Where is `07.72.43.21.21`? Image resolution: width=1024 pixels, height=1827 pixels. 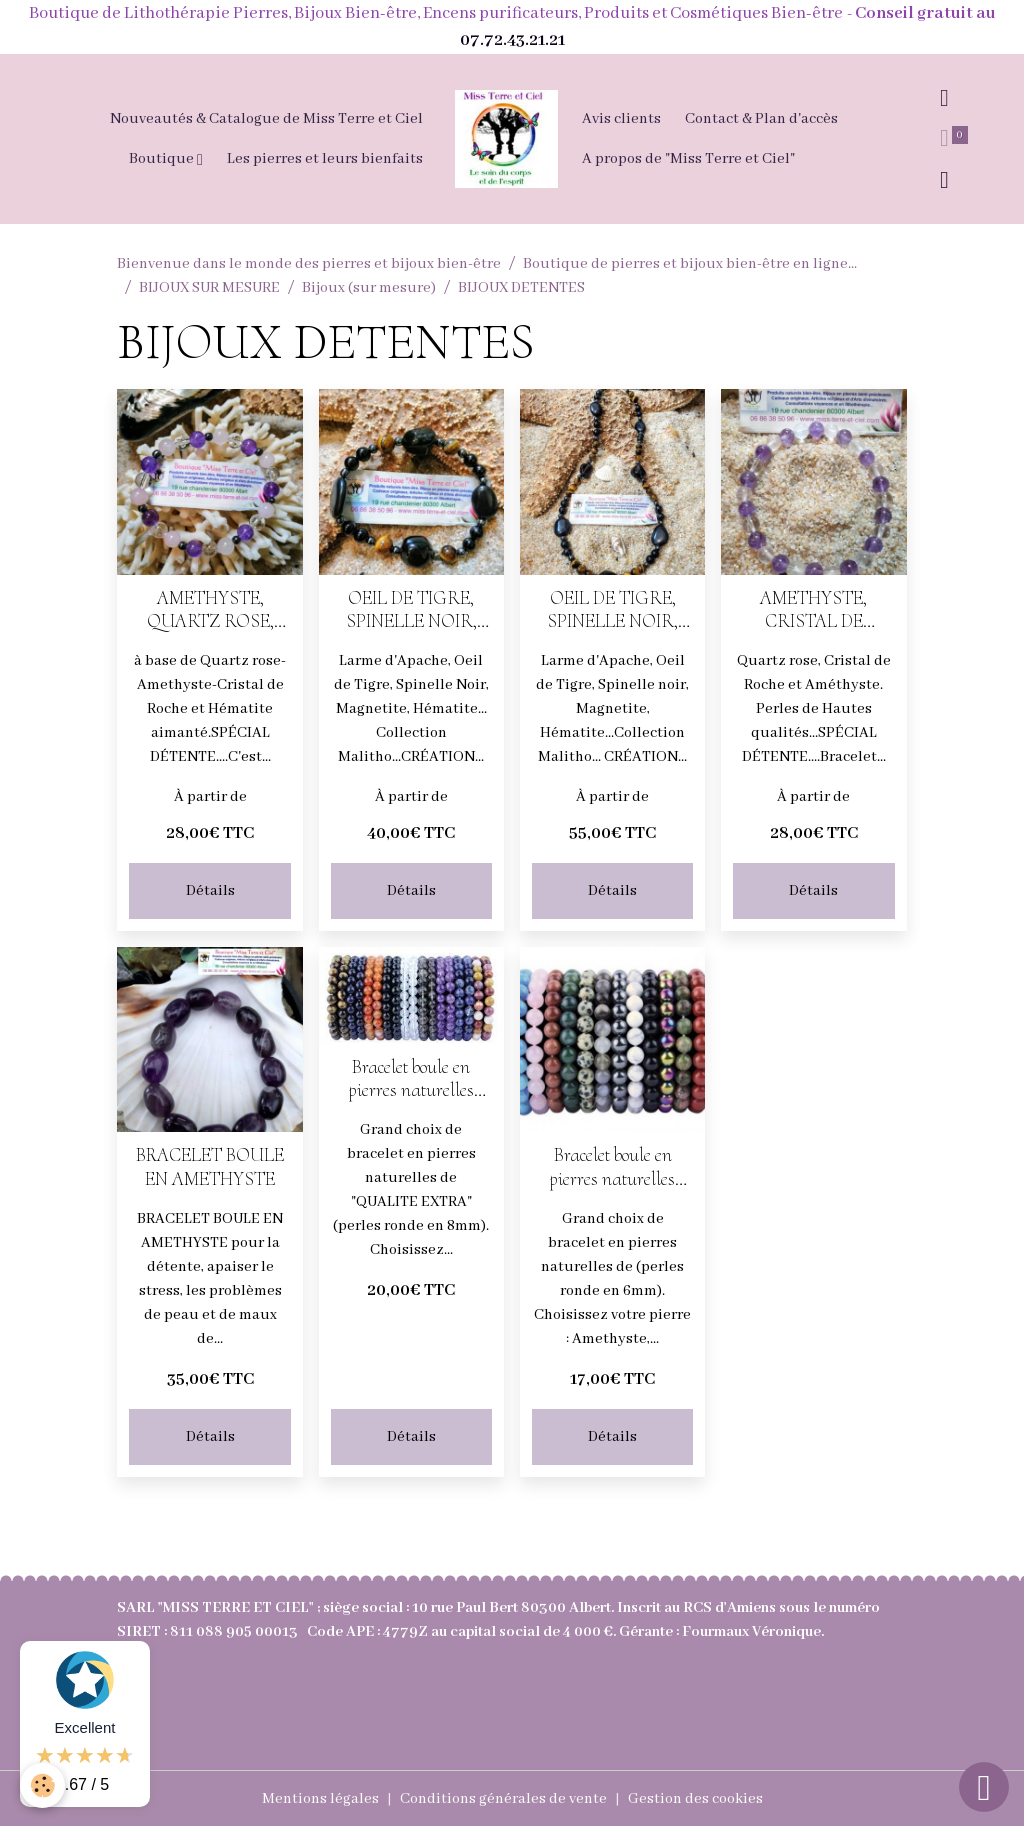
07.72.43.21.21 is located at coordinates (512, 40).